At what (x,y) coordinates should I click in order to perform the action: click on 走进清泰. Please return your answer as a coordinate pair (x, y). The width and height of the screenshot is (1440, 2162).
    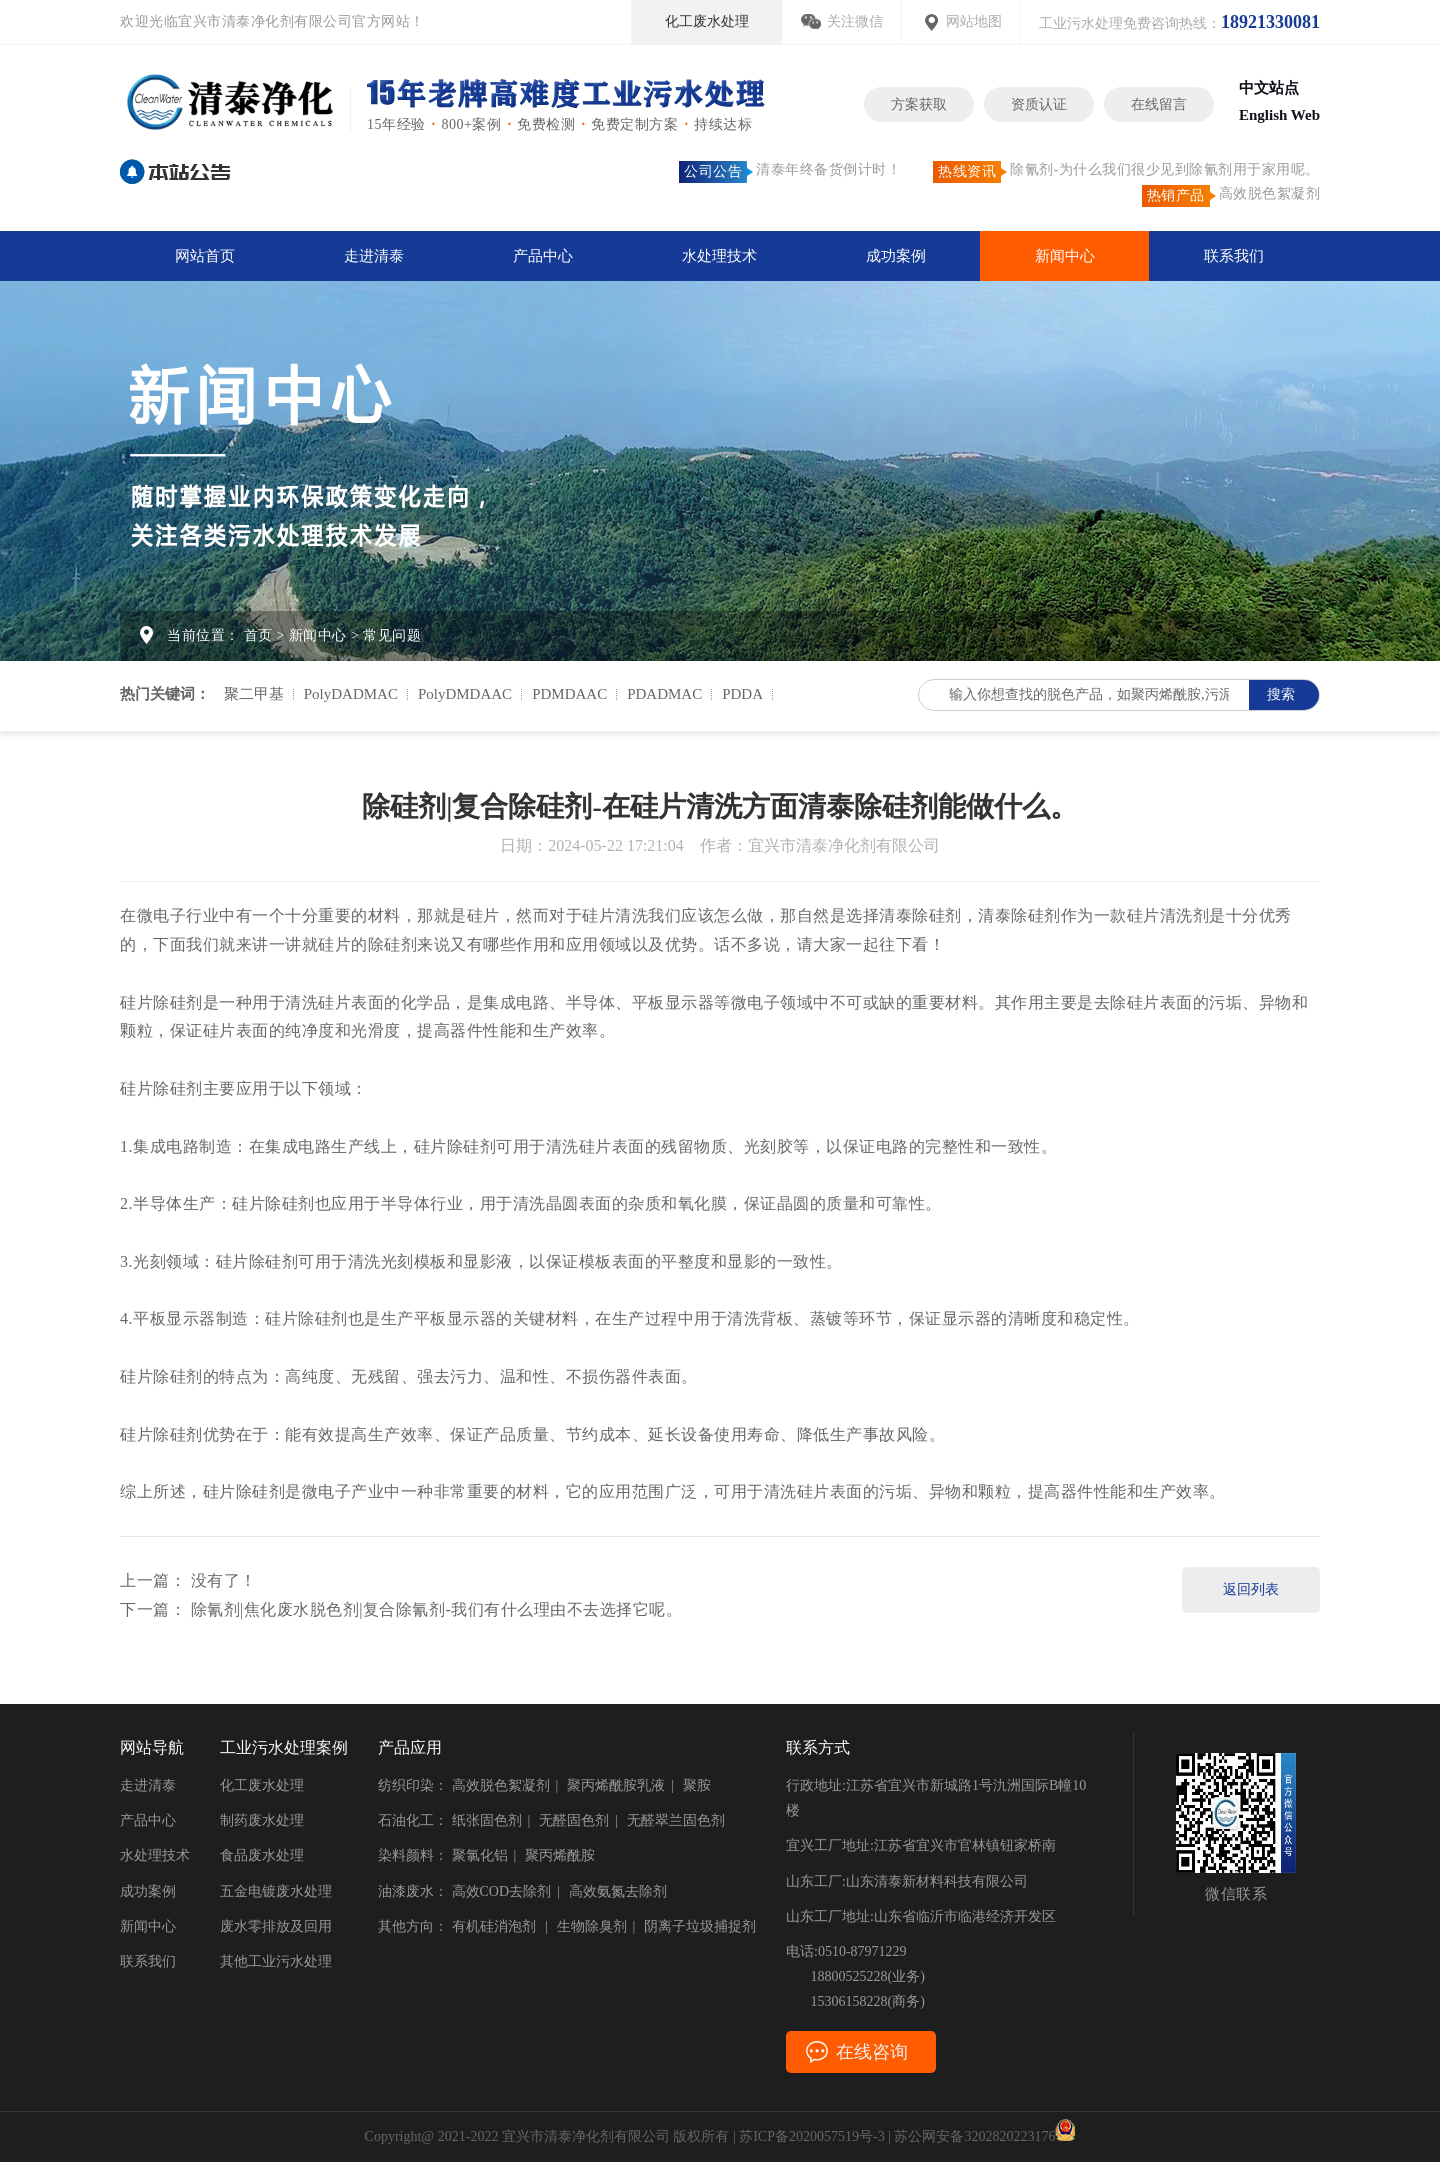
    Looking at the image, I should click on (374, 256).